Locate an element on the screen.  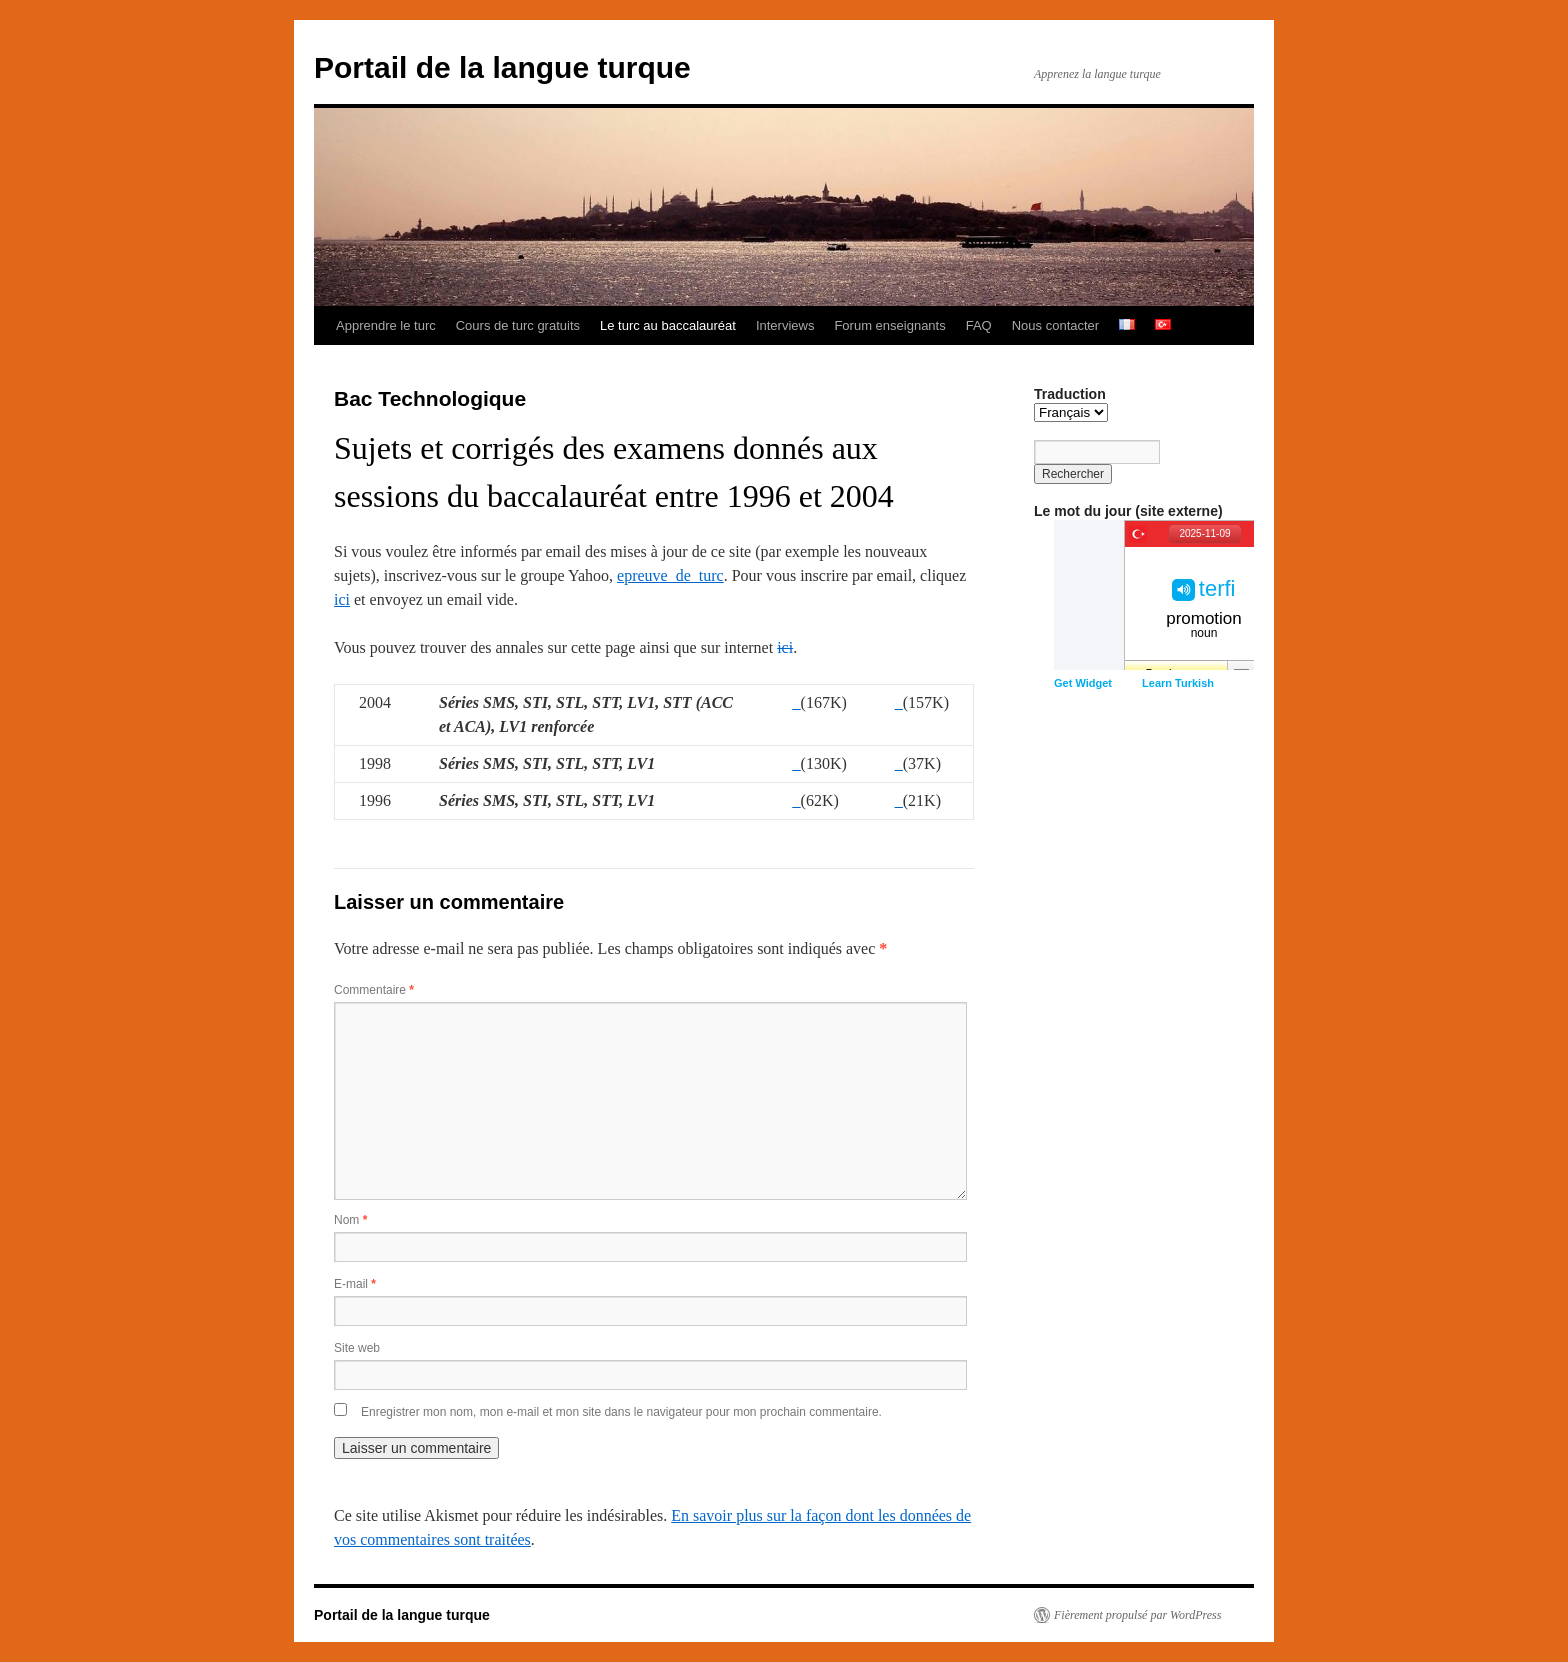
Nom is located at coordinates (350, 1220).